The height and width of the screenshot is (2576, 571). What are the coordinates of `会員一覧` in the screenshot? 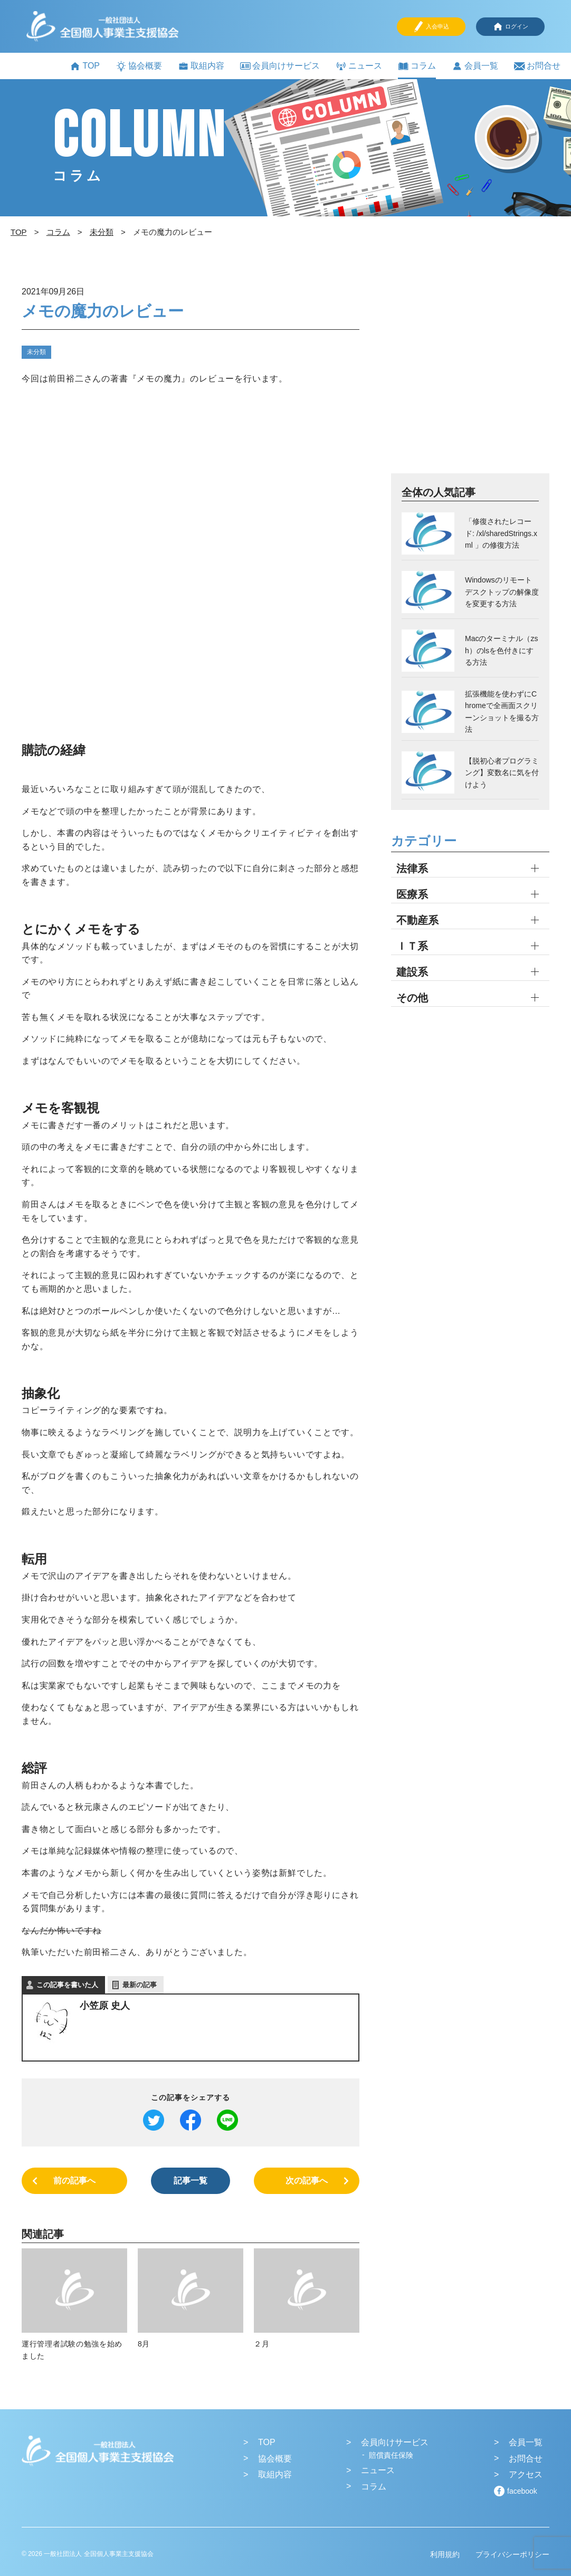 It's located at (475, 66).